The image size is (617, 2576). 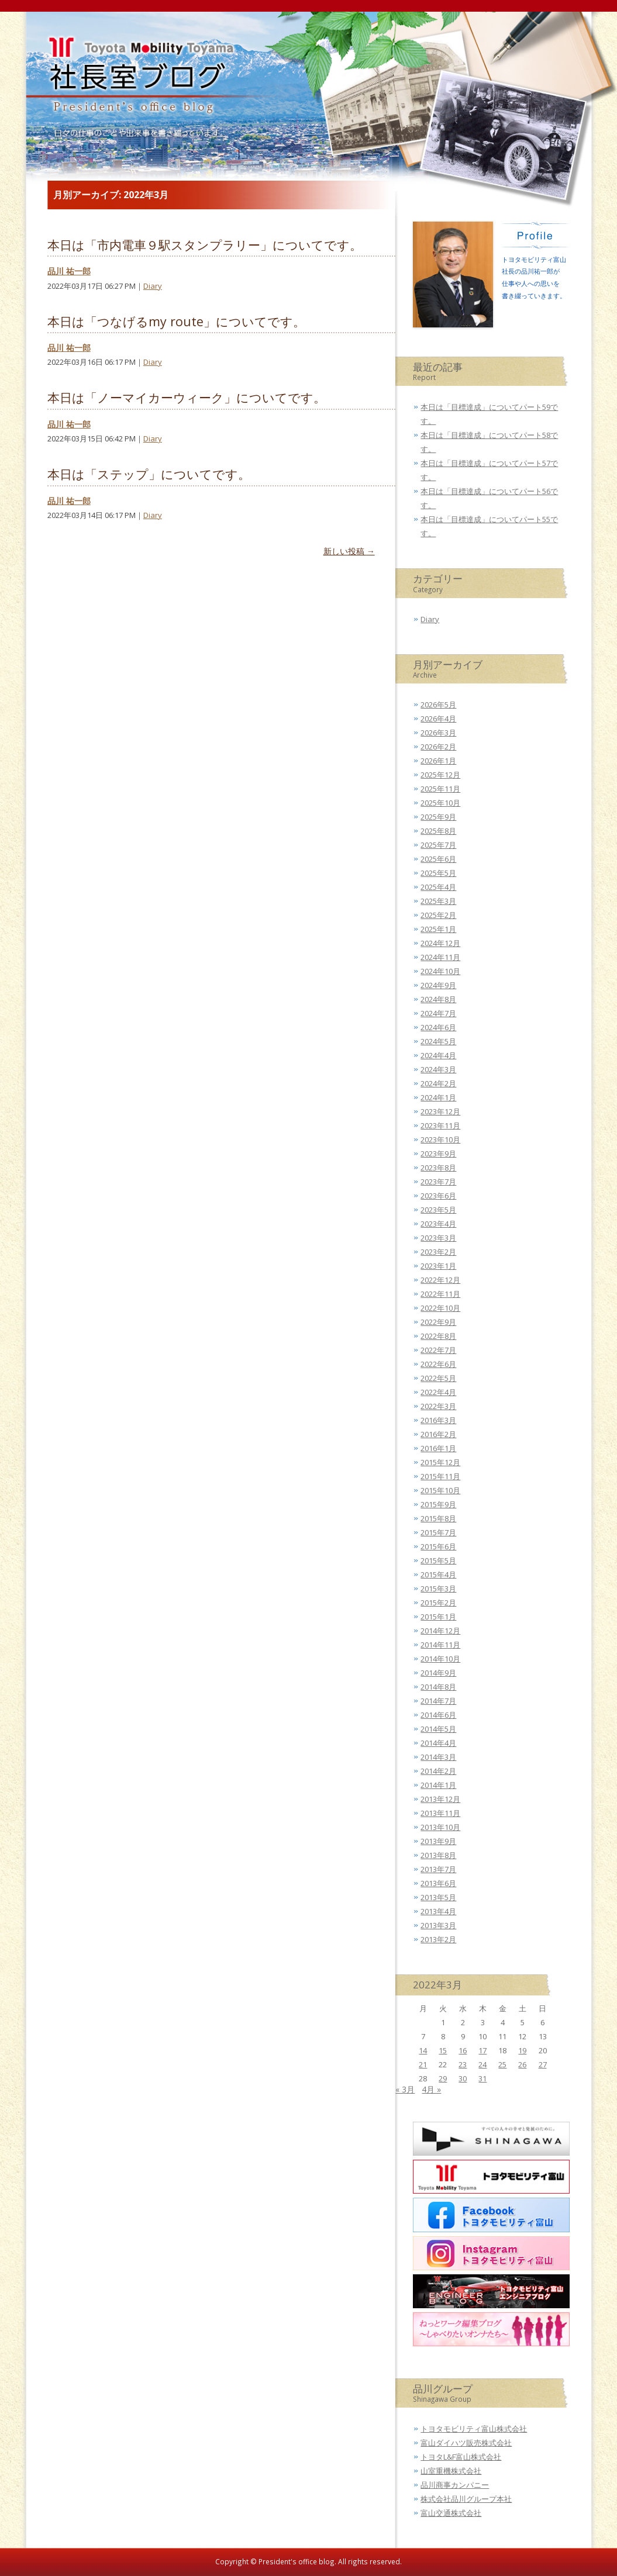 I want to click on 2024年2月, so click(x=438, y=1083).